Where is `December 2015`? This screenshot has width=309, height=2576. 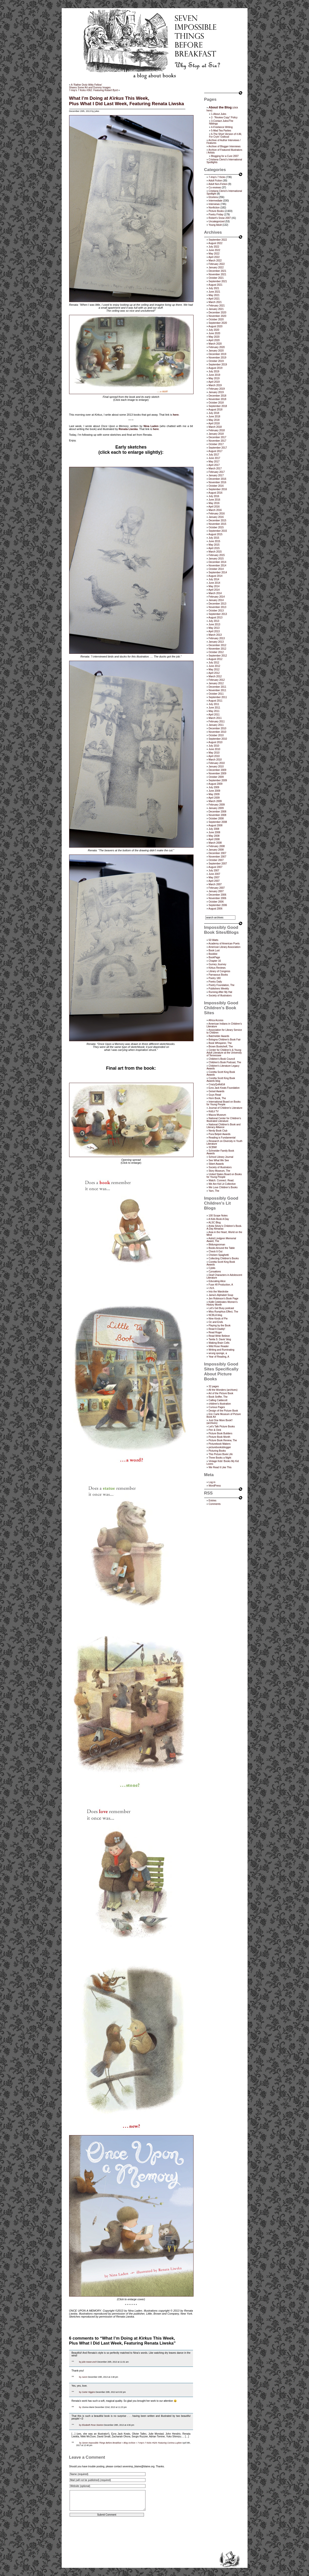
December 2015 is located at coordinates (217, 520).